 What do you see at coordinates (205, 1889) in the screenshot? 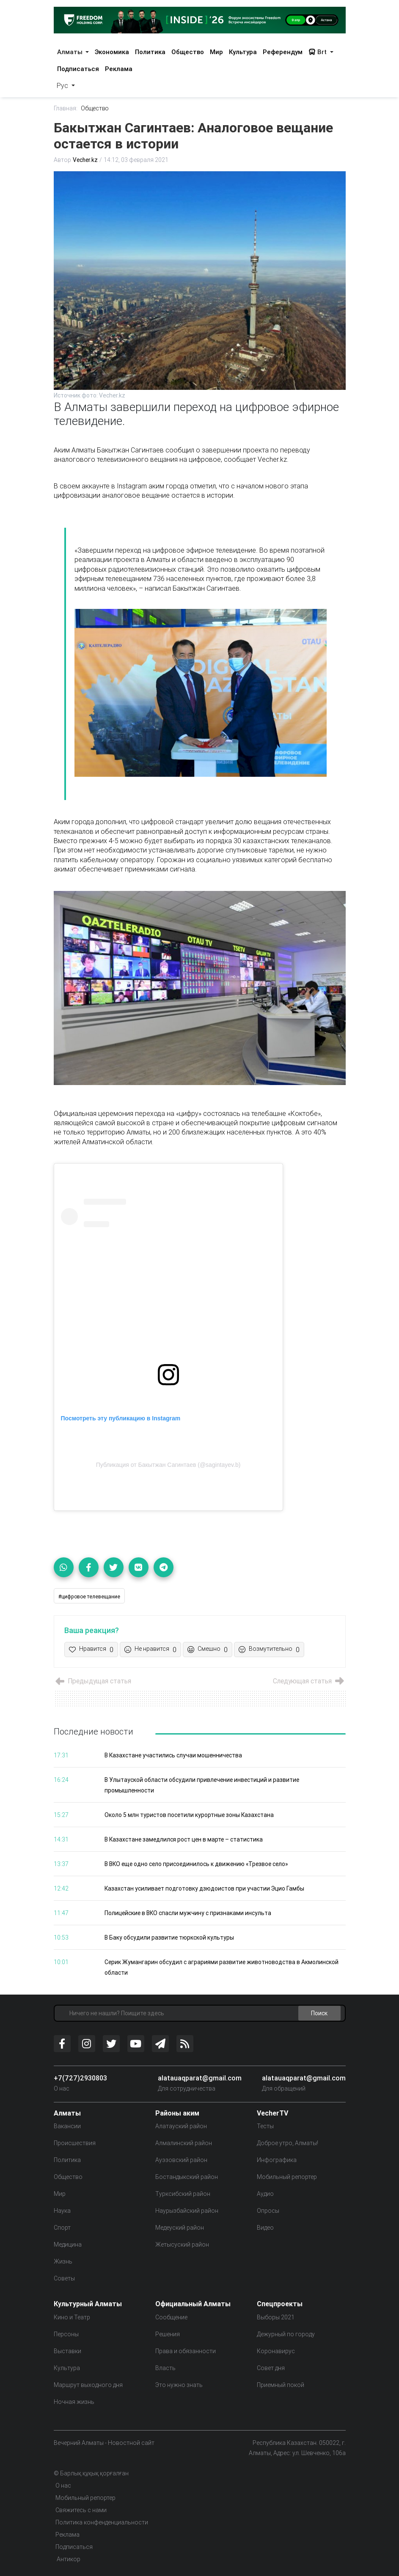
I see `Казахстан усиливает подготовку дзюдоистов при участии Эцио Гамбы` at bounding box center [205, 1889].